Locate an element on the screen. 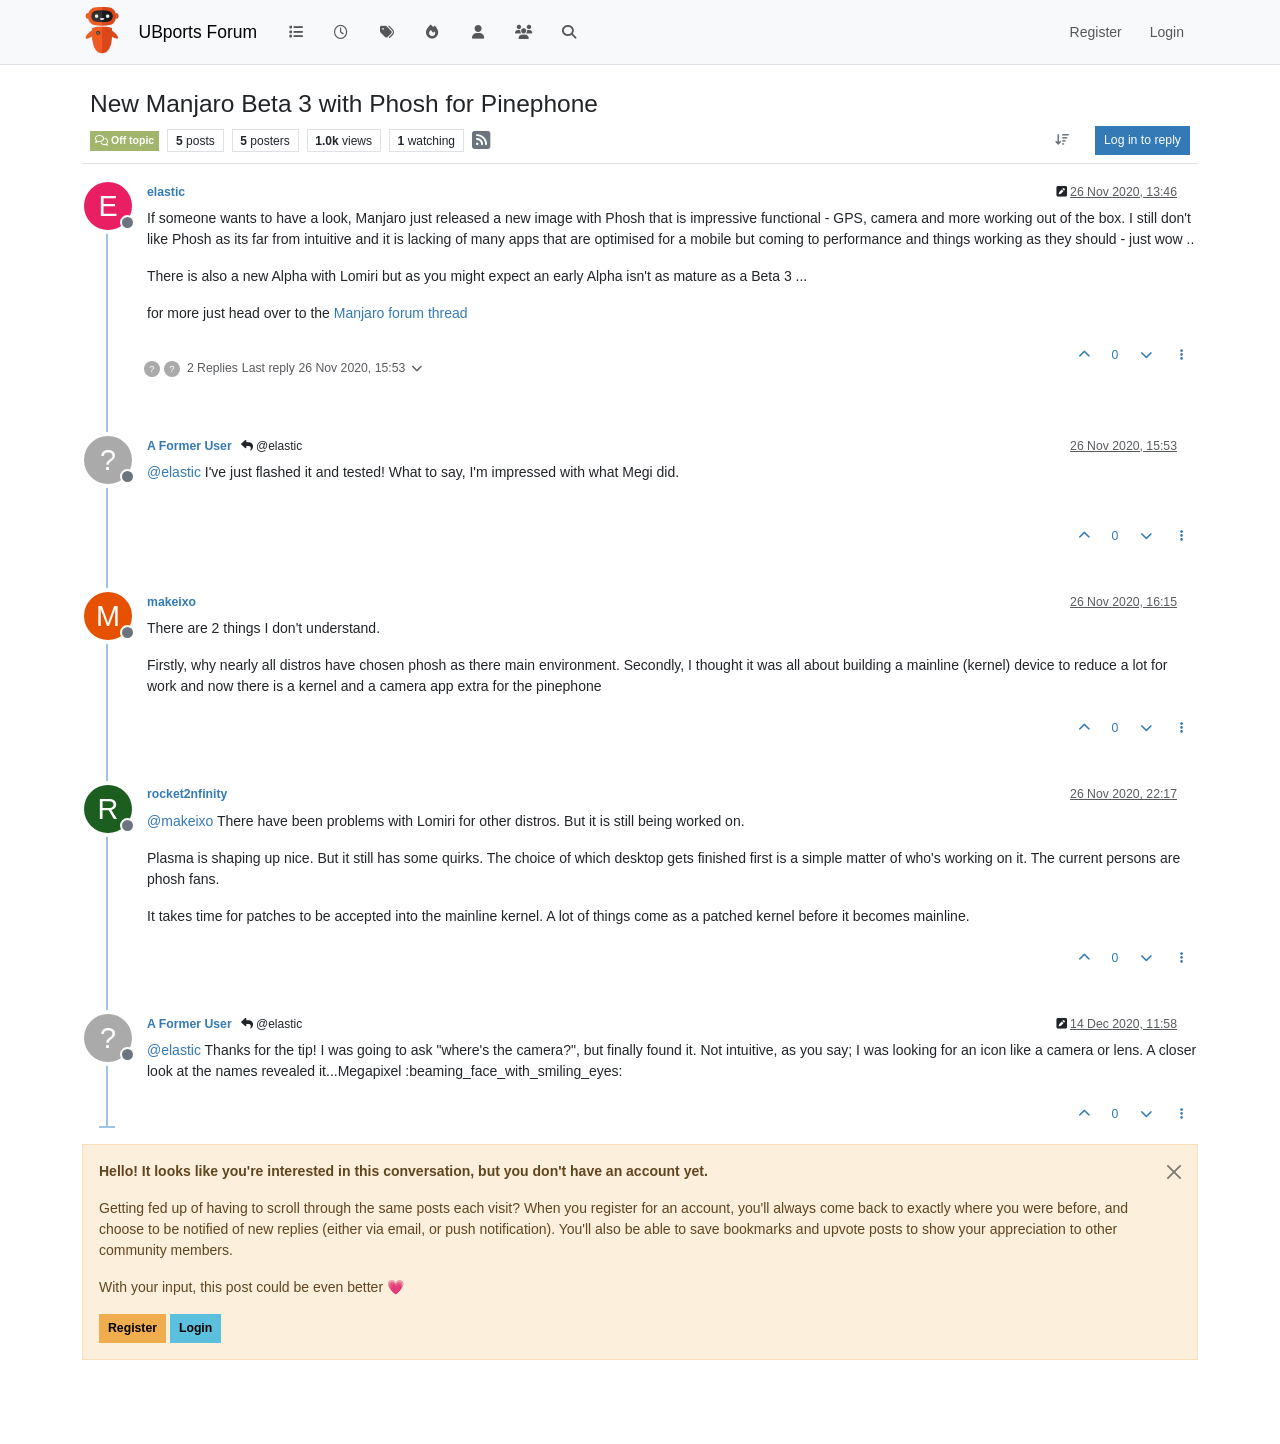 This screenshot has height=1444, width=1280. Login is located at coordinates (195, 1328).